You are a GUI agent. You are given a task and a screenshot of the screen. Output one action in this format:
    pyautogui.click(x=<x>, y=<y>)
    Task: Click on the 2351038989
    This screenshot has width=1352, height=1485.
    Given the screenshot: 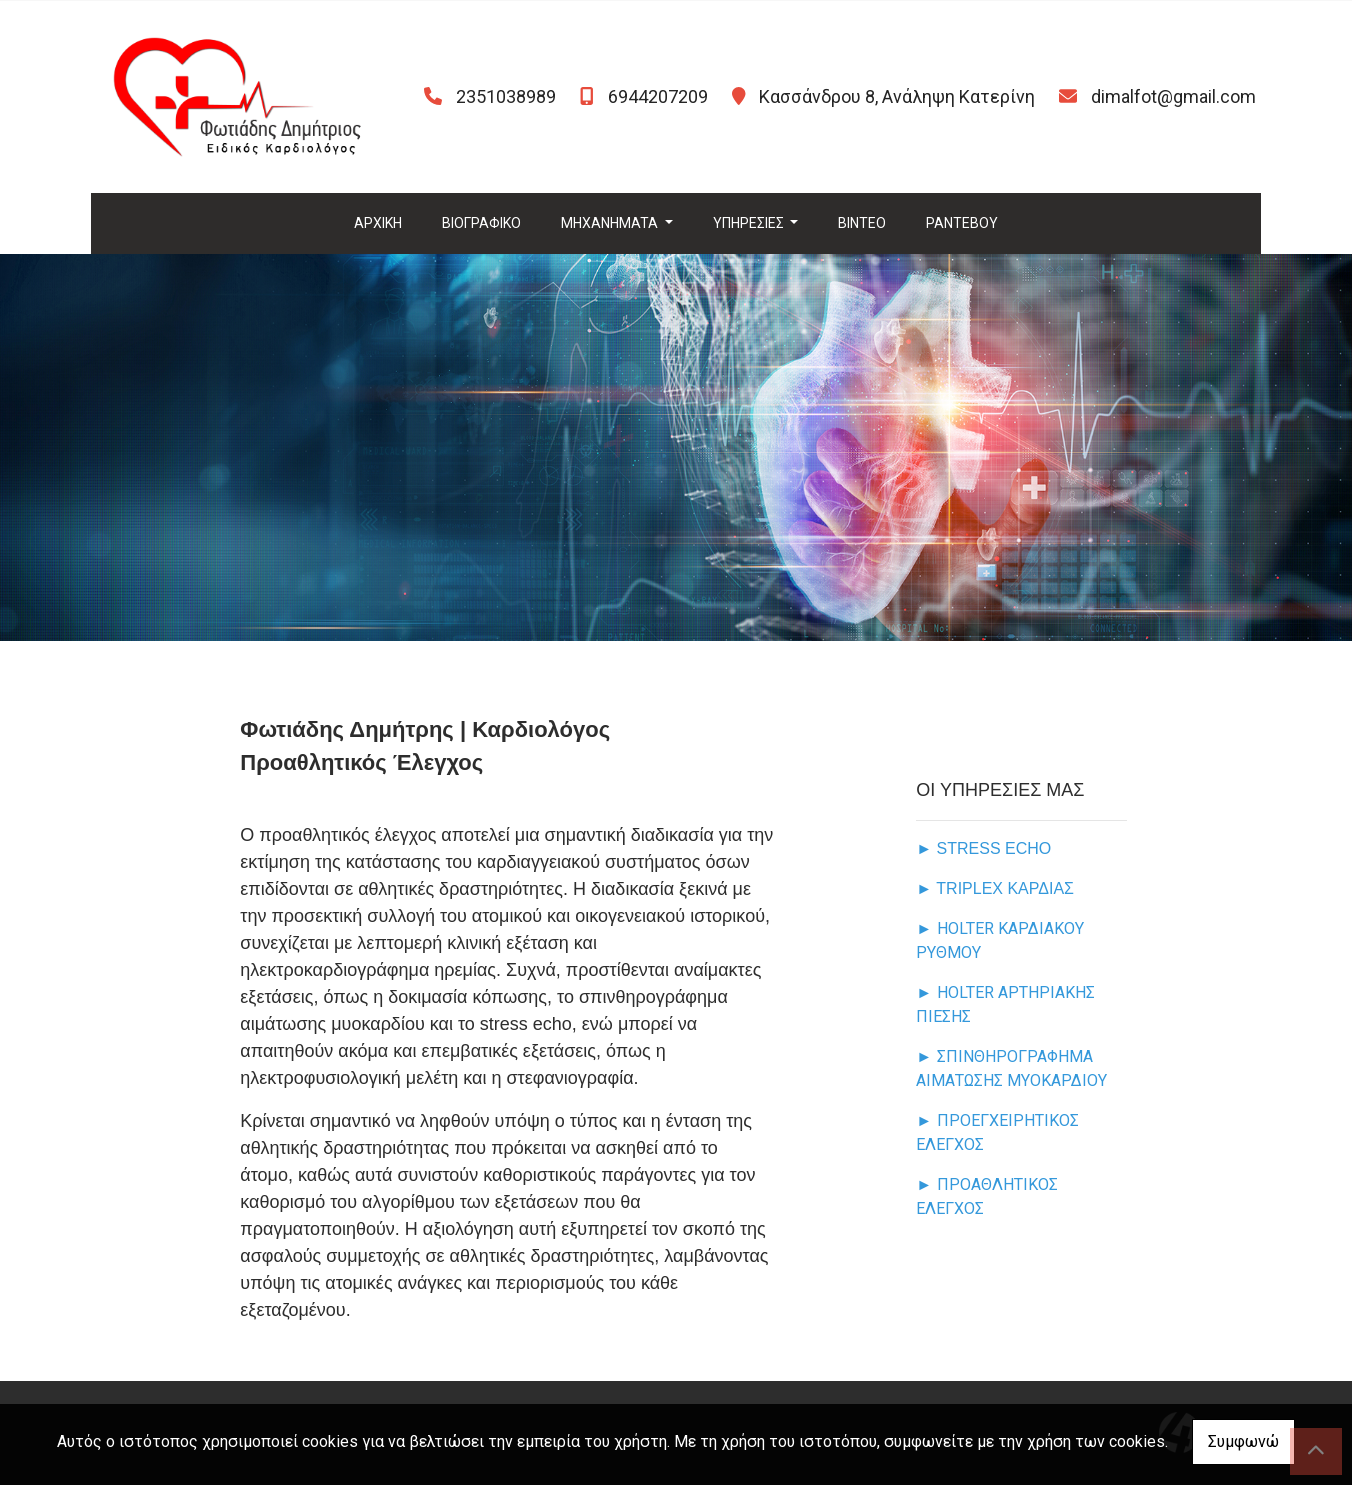 What is the action you would take?
    pyautogui.click(x=506, y=96)
    